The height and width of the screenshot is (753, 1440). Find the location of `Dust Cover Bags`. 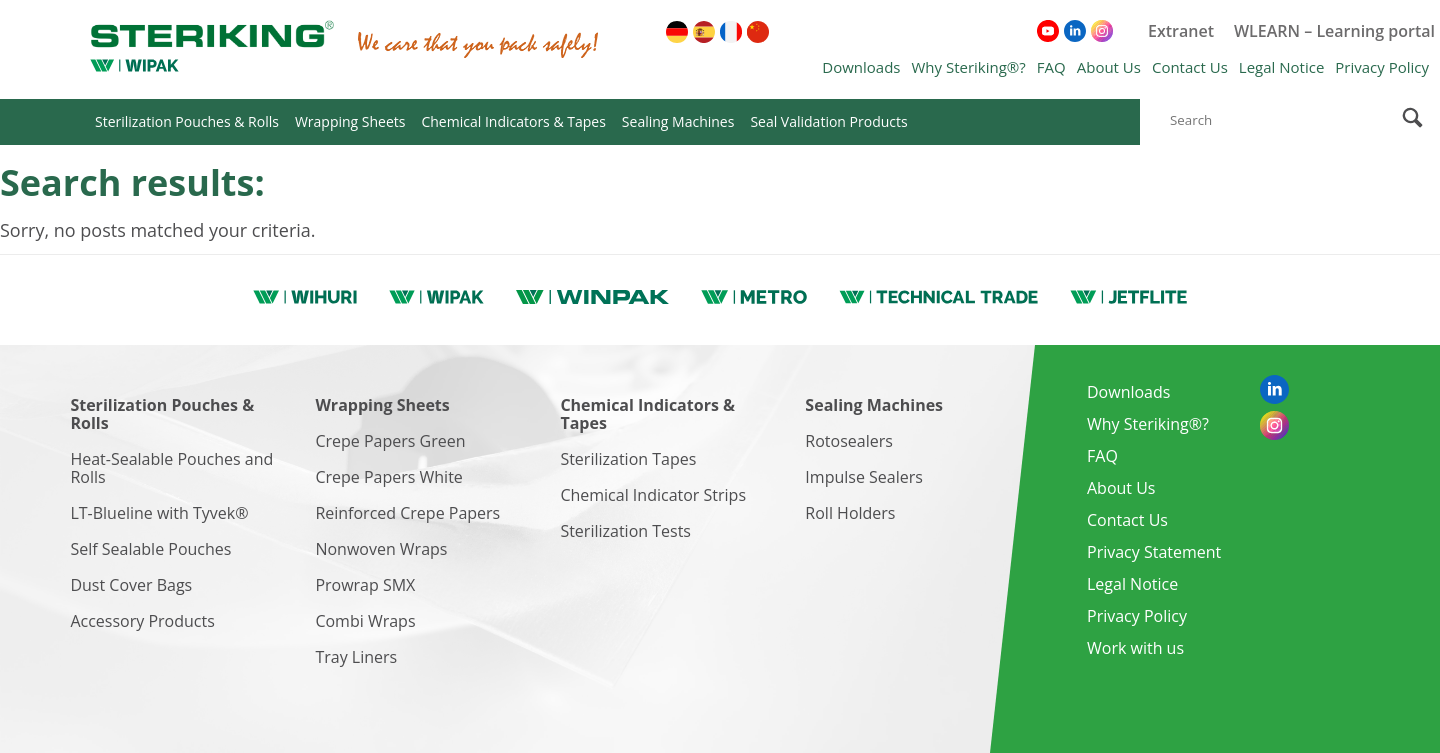

Dust Cover Bags is located at coordinates (131, 585).